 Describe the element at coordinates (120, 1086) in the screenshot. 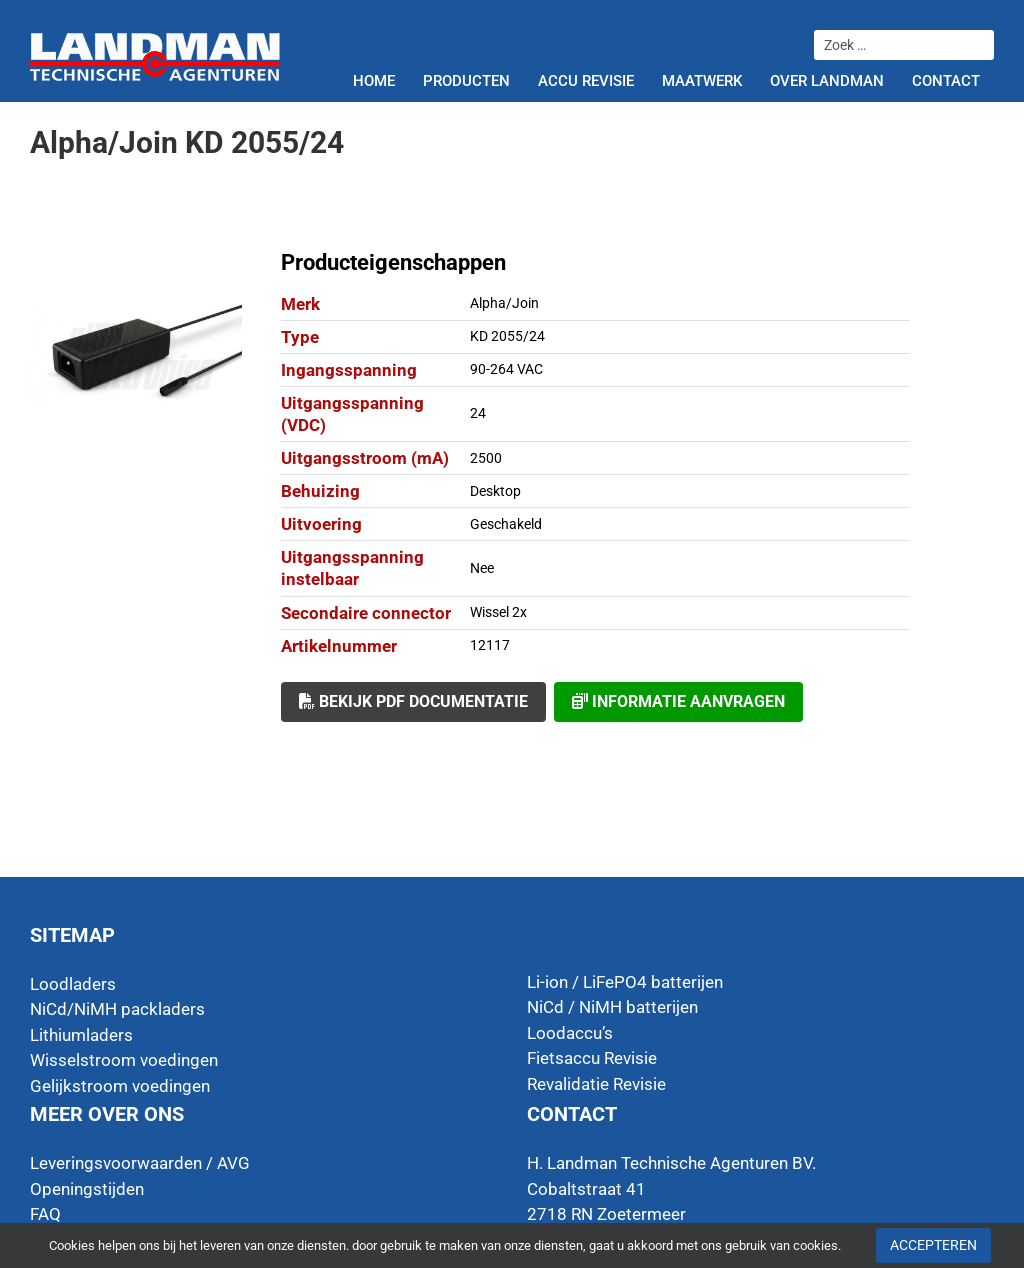

I see `Gelijkstroom voedingen` at that location.